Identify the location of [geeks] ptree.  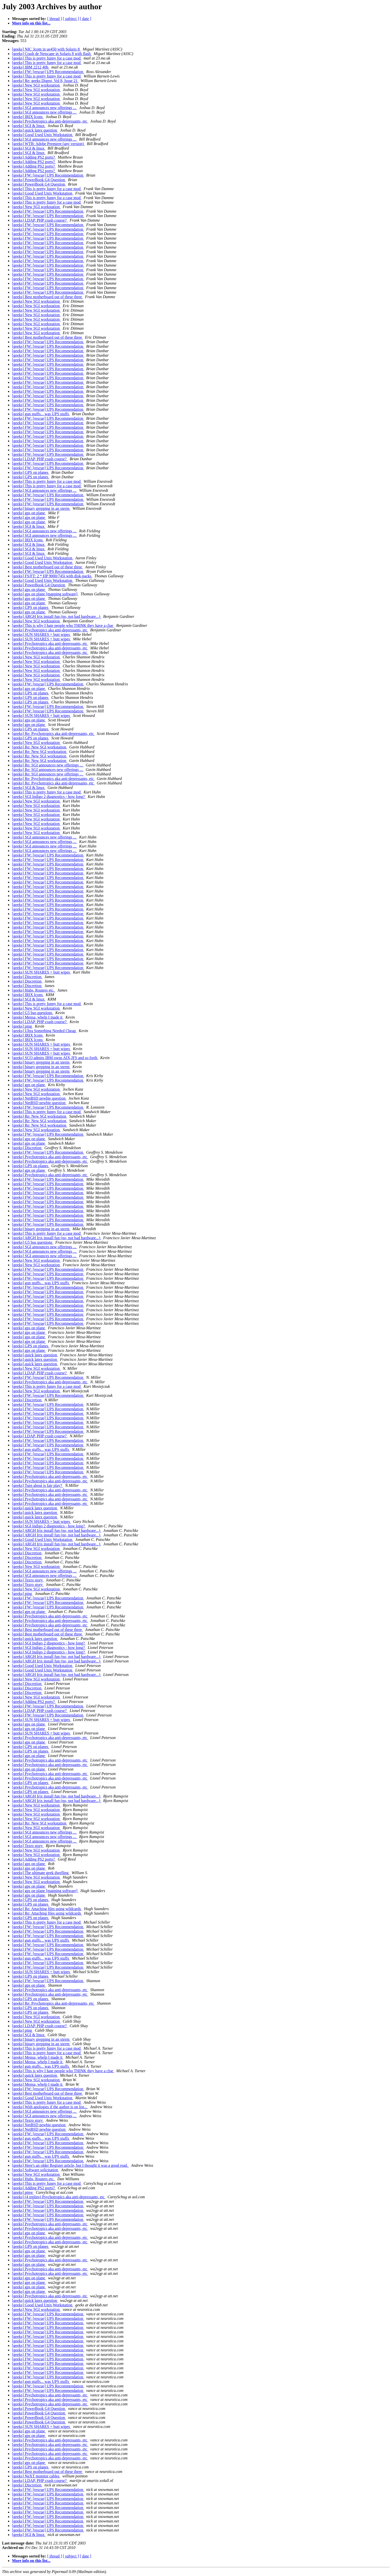
(23, 2192).